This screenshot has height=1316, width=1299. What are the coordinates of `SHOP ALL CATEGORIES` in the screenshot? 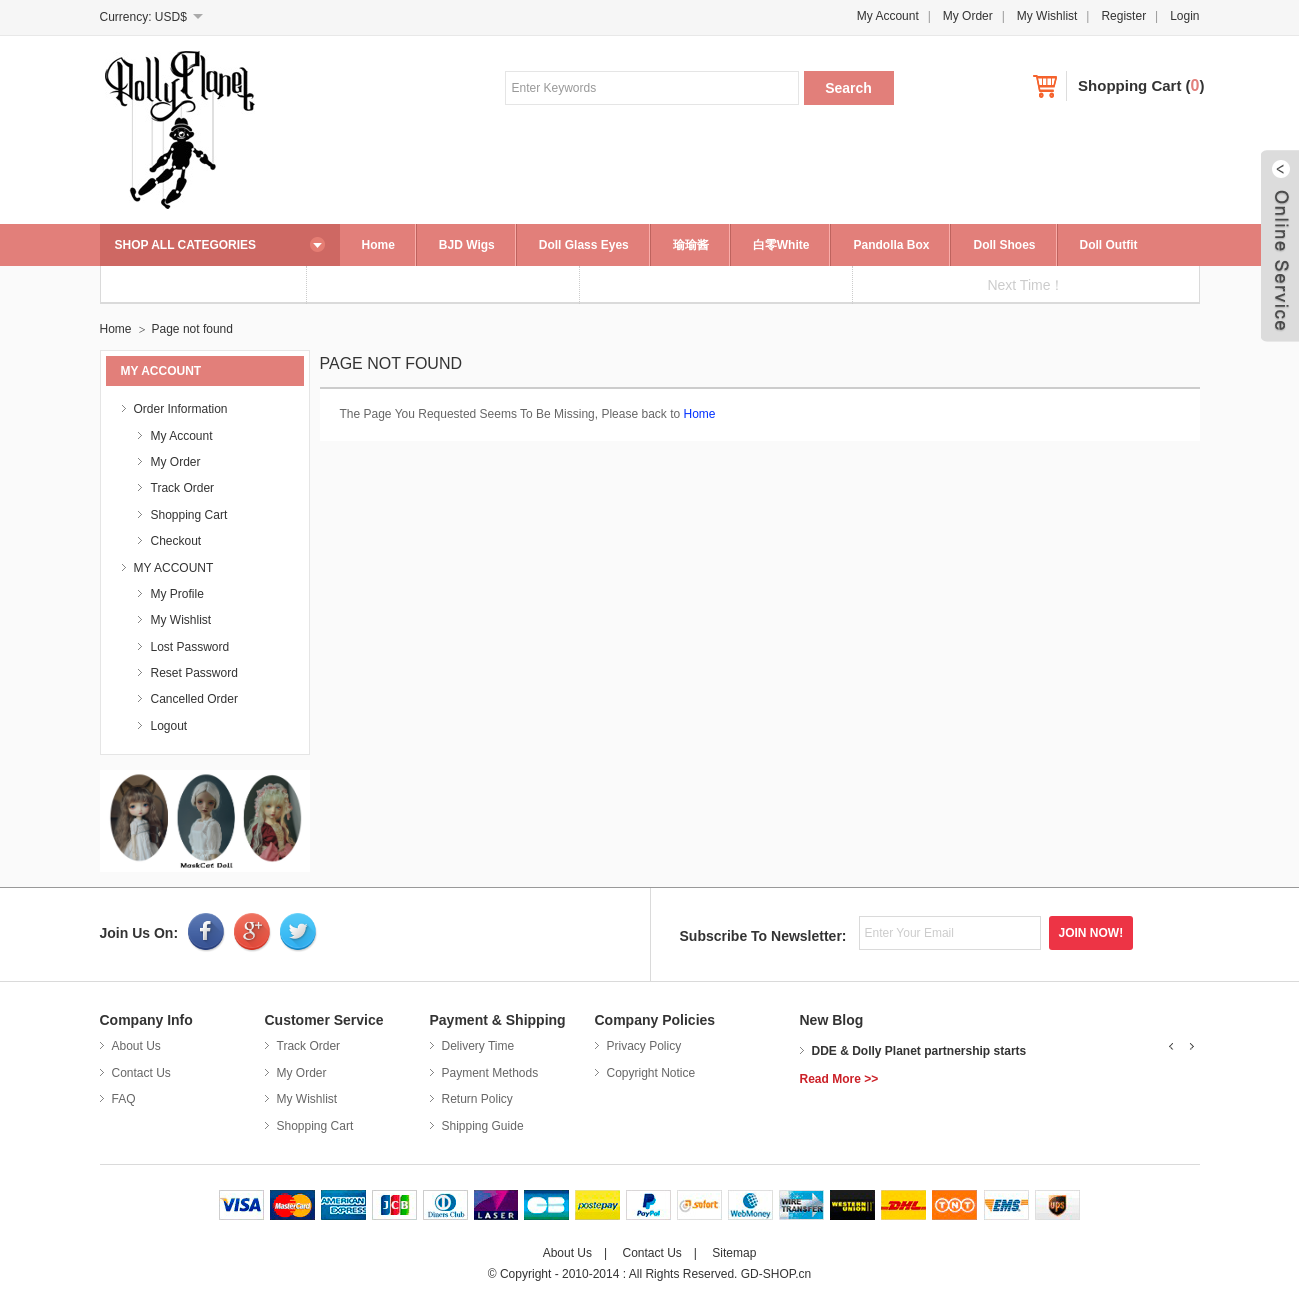 It's located at (186, 245).